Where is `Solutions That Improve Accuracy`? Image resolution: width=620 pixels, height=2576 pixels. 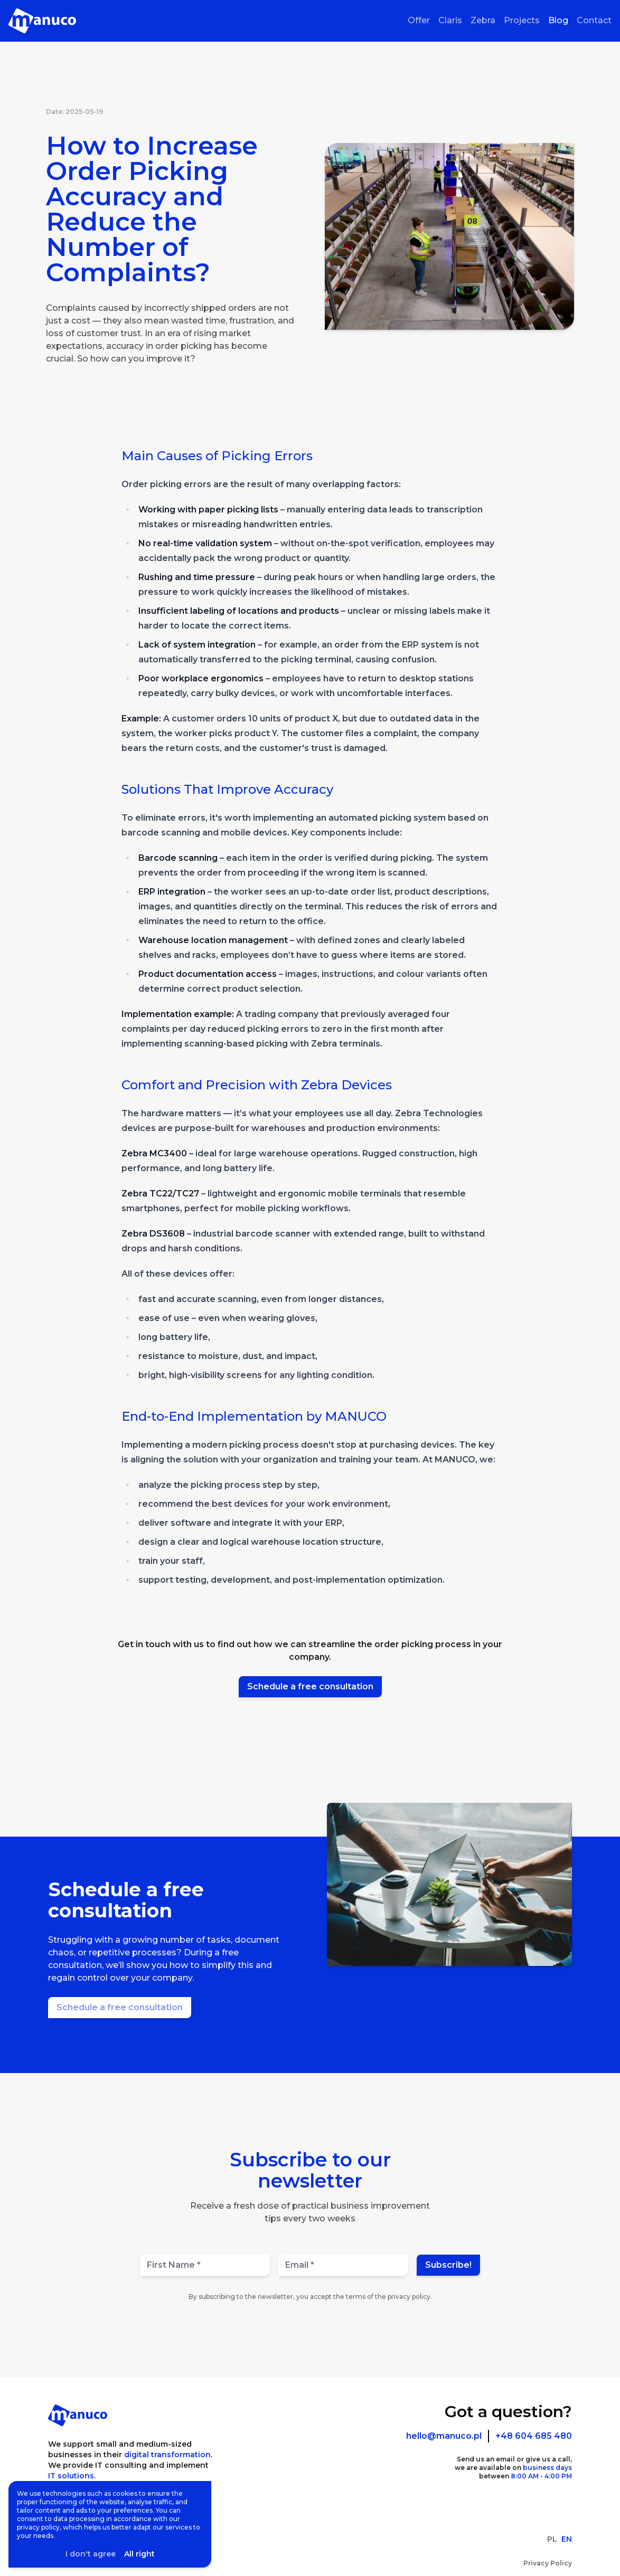
Solutions That Improve Accuracy is located at coordinates (227, 789).